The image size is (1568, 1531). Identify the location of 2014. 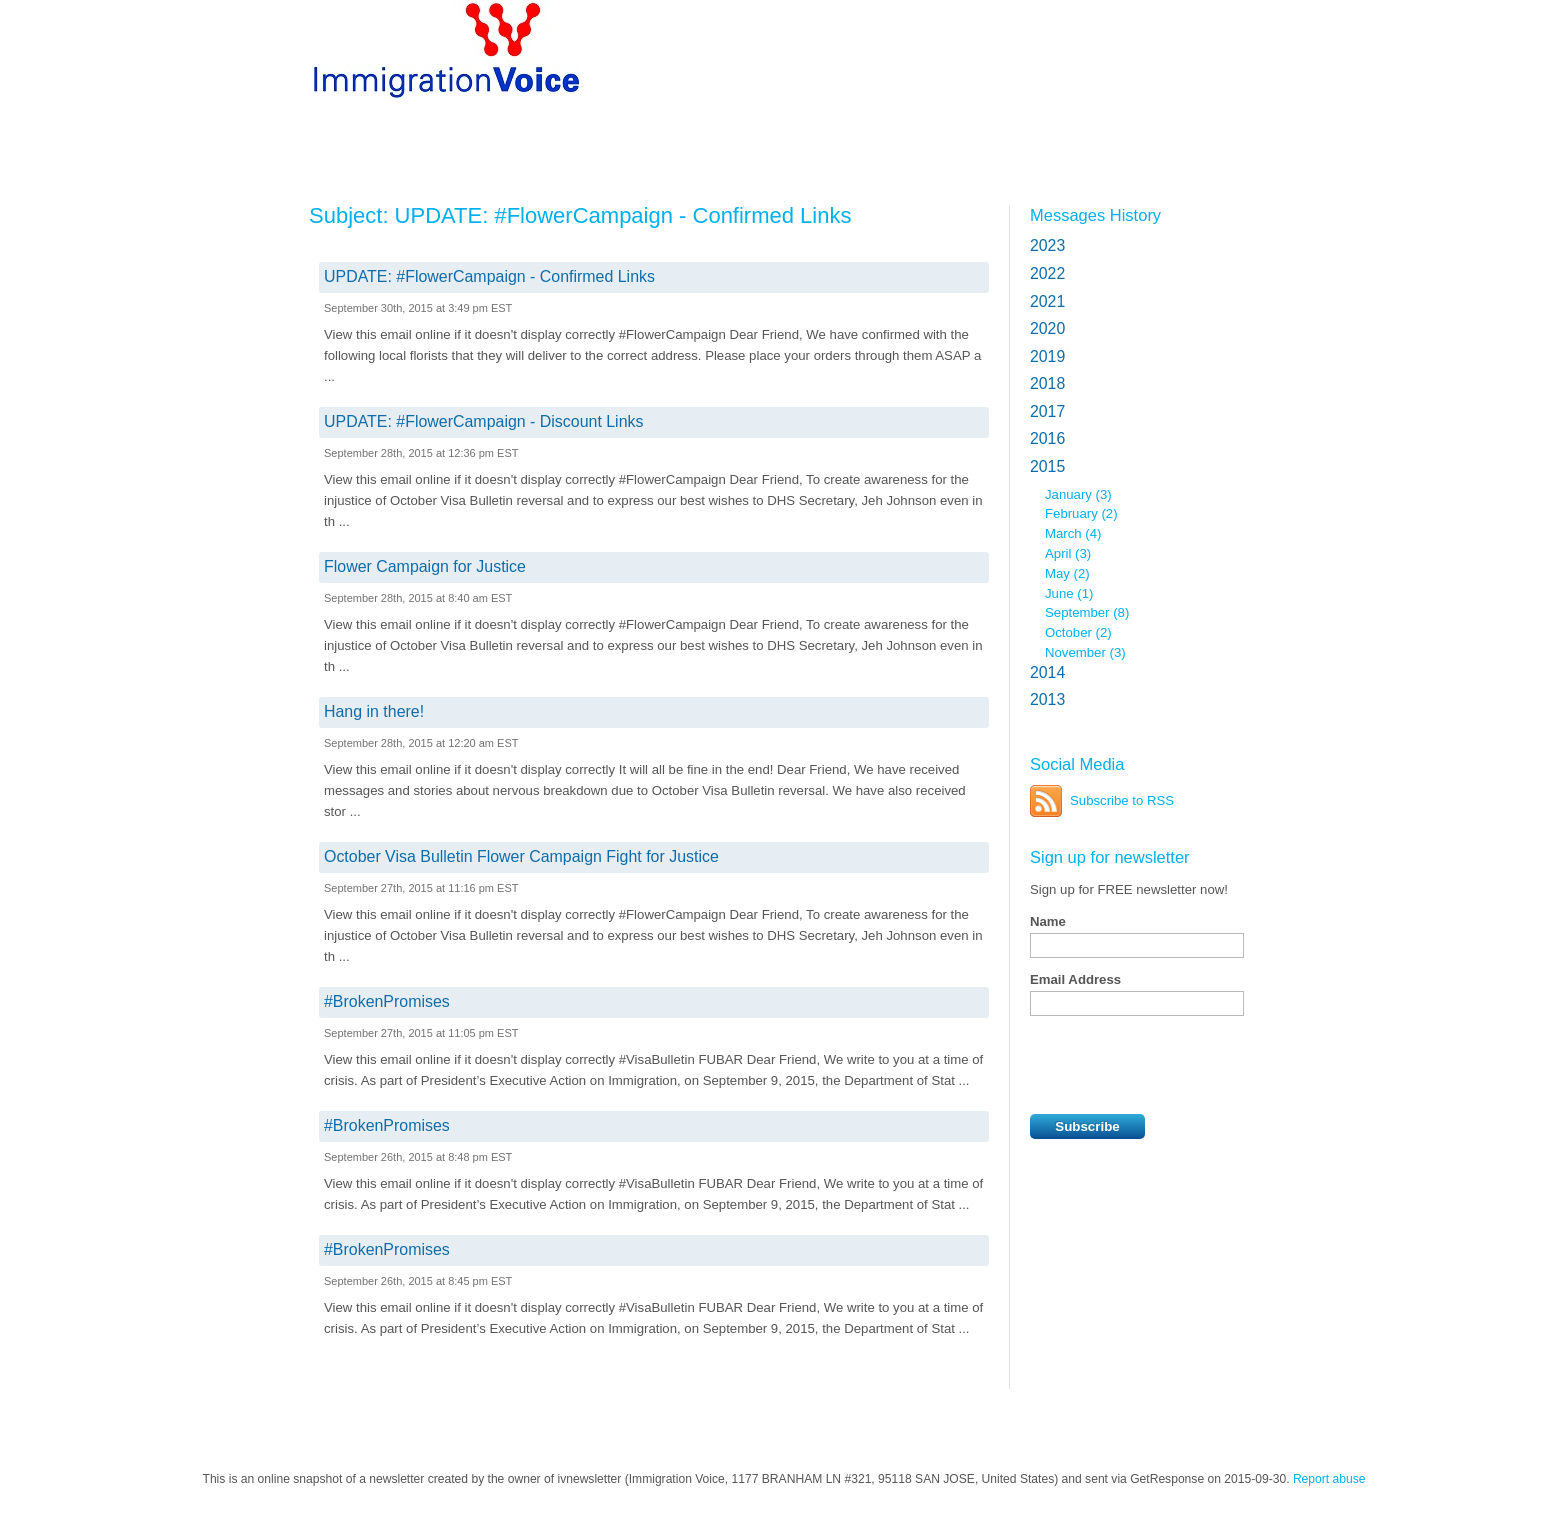
(1047, 672).